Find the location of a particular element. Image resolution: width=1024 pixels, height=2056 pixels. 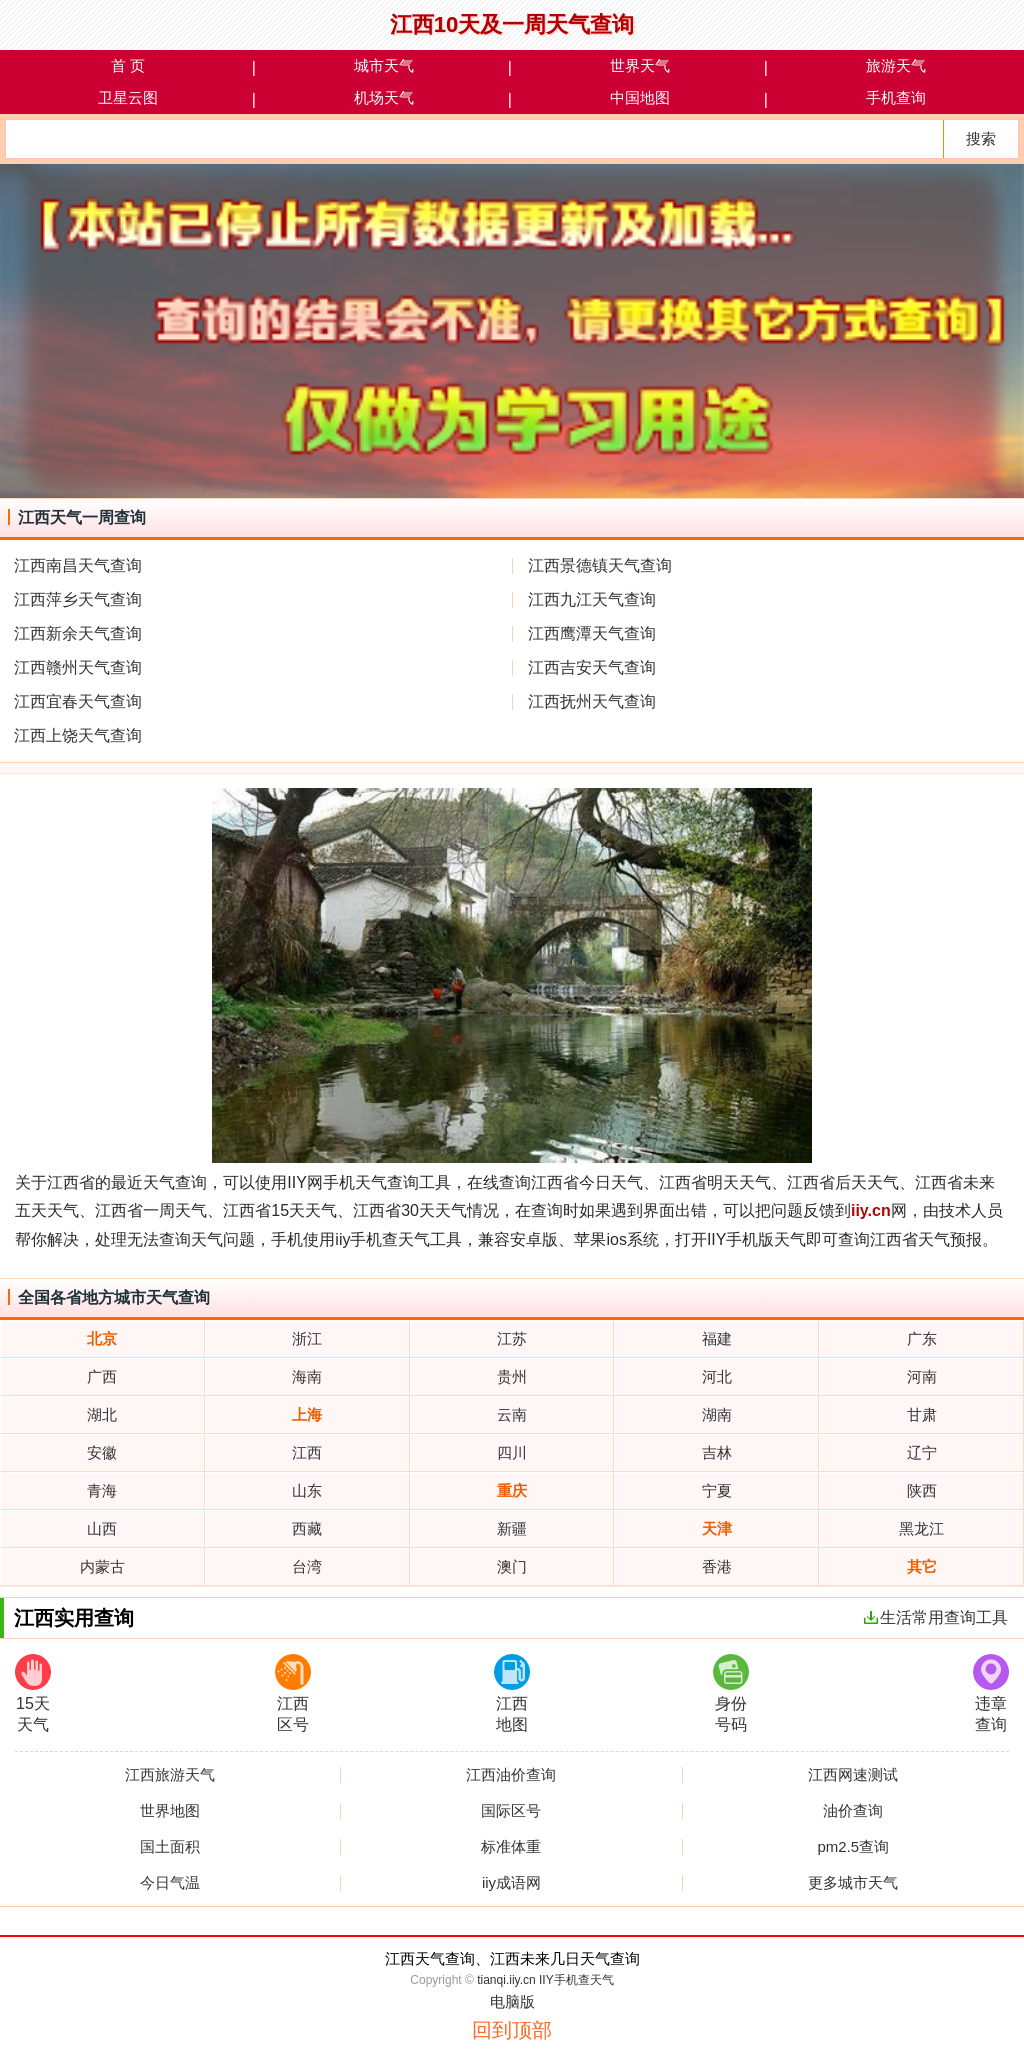

江西吉安天气查询 is located at coordinates (592, 667).